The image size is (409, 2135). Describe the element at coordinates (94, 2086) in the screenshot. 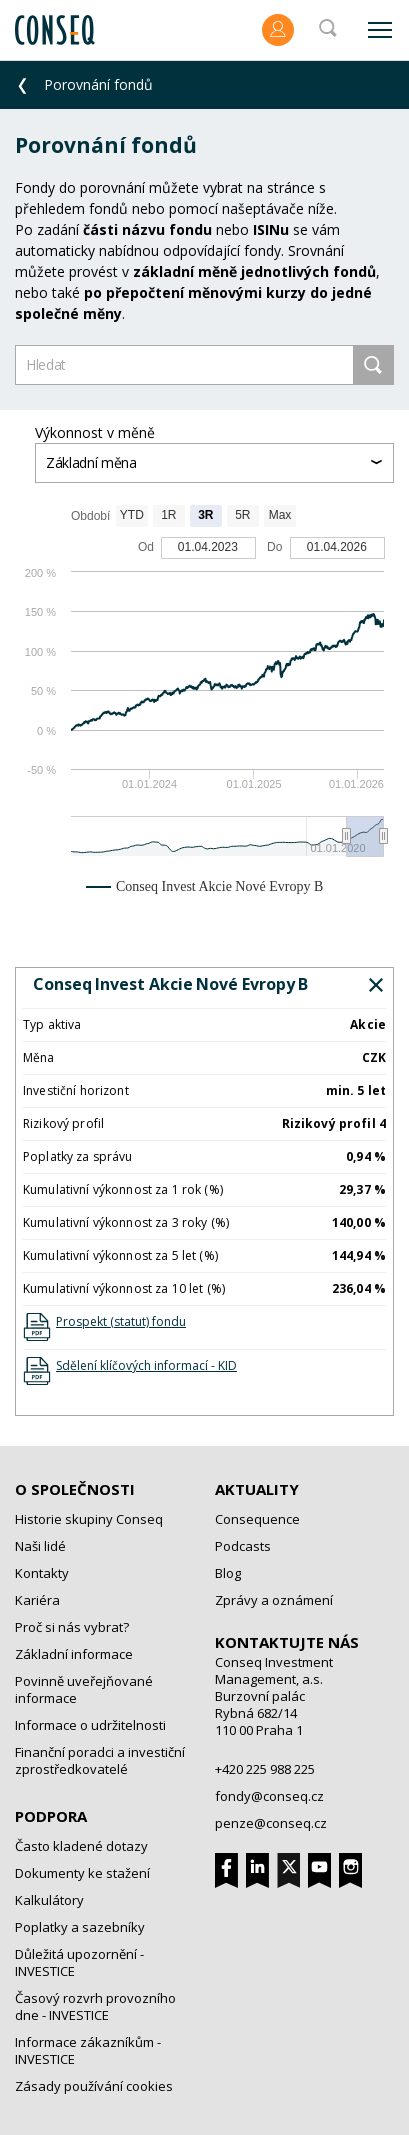

I see `Zásady používání cookies` at that location.